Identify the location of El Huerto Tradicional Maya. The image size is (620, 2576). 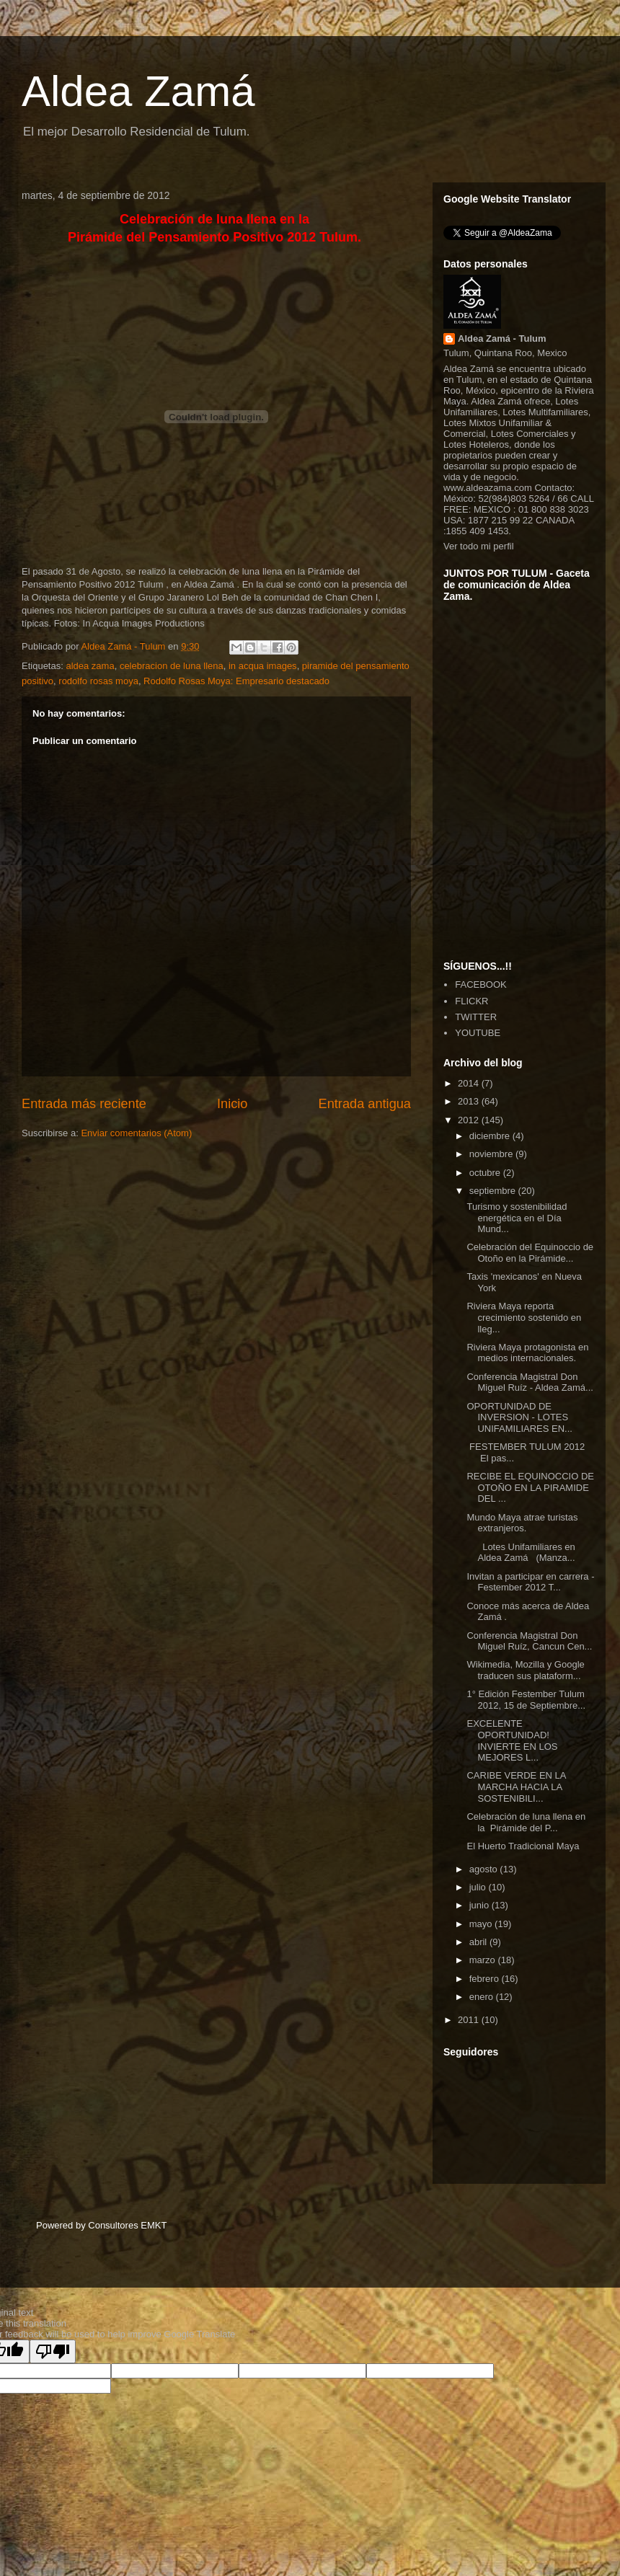
(522, 1846).